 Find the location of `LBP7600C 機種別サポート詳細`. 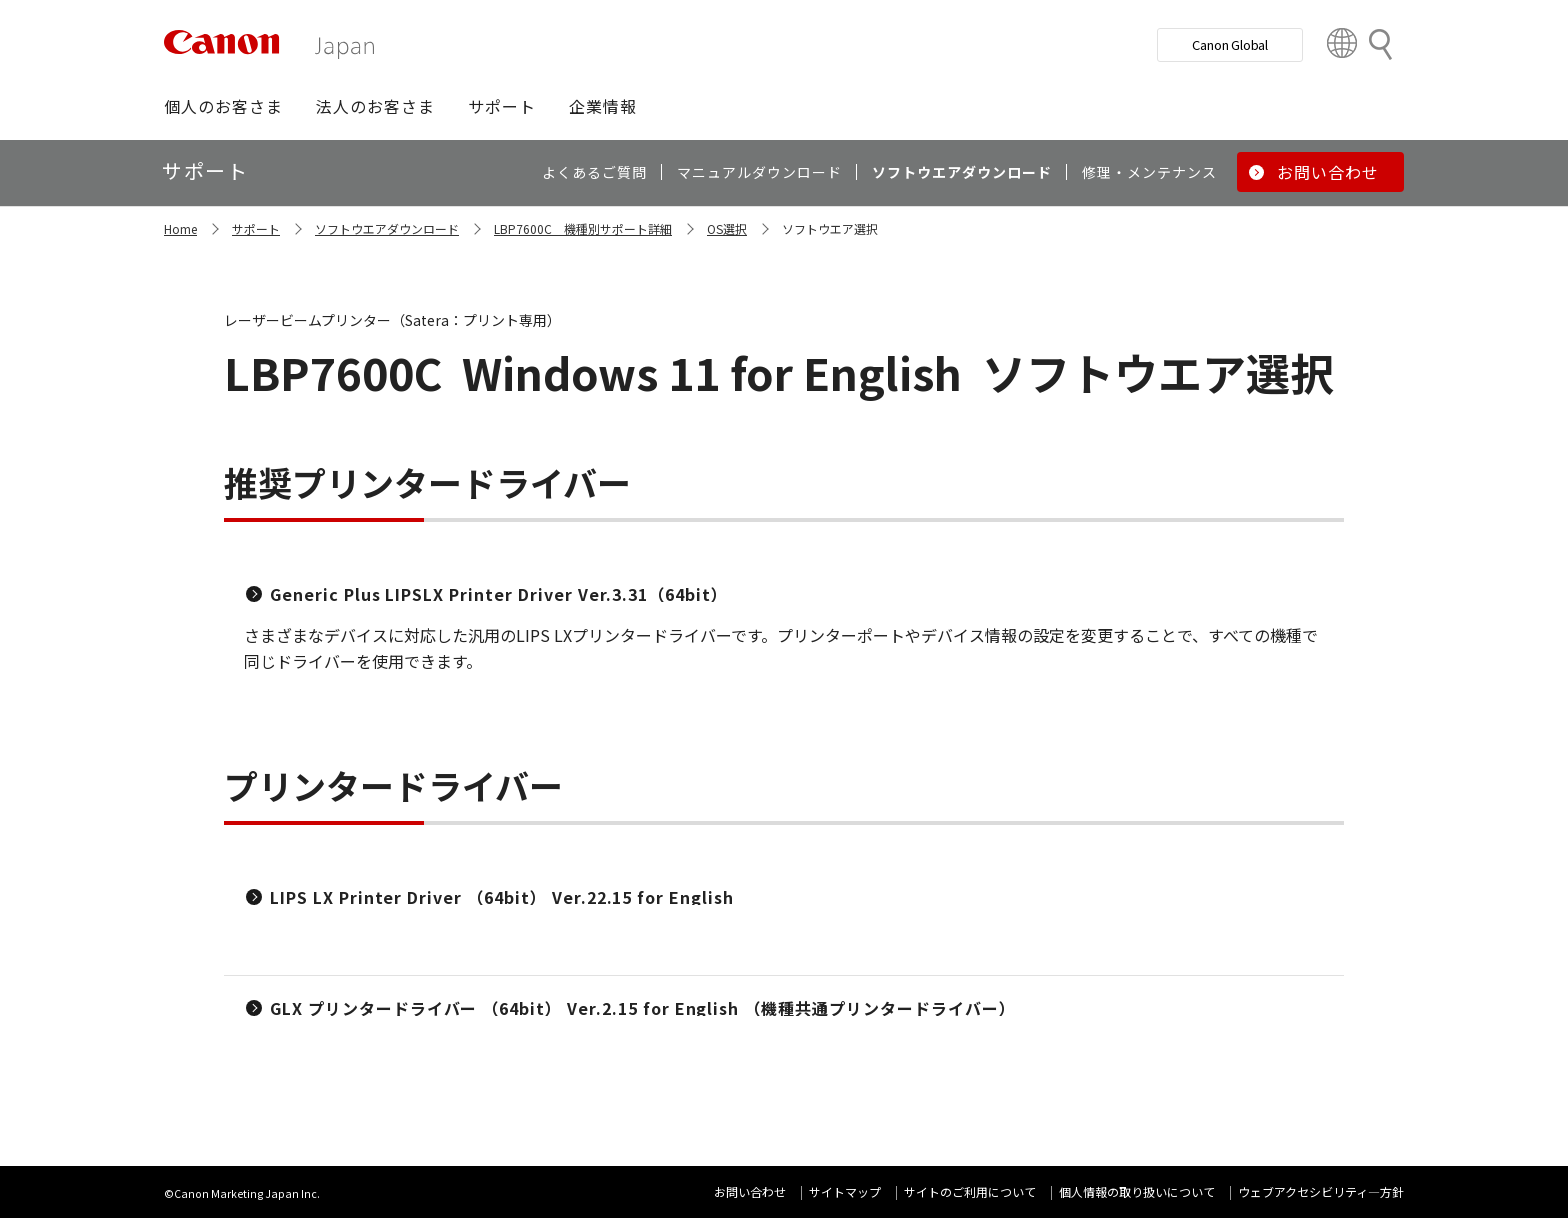

LBP7600C 機種別サポート詳細 is located at coordinates (583, 228).